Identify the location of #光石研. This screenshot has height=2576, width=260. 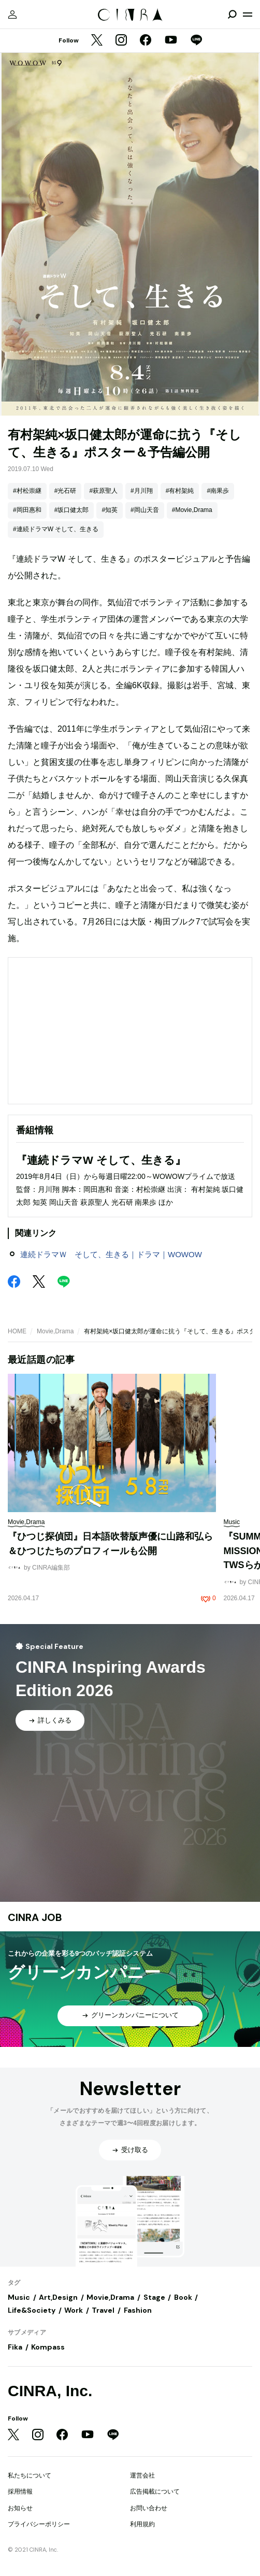
(65, 490).